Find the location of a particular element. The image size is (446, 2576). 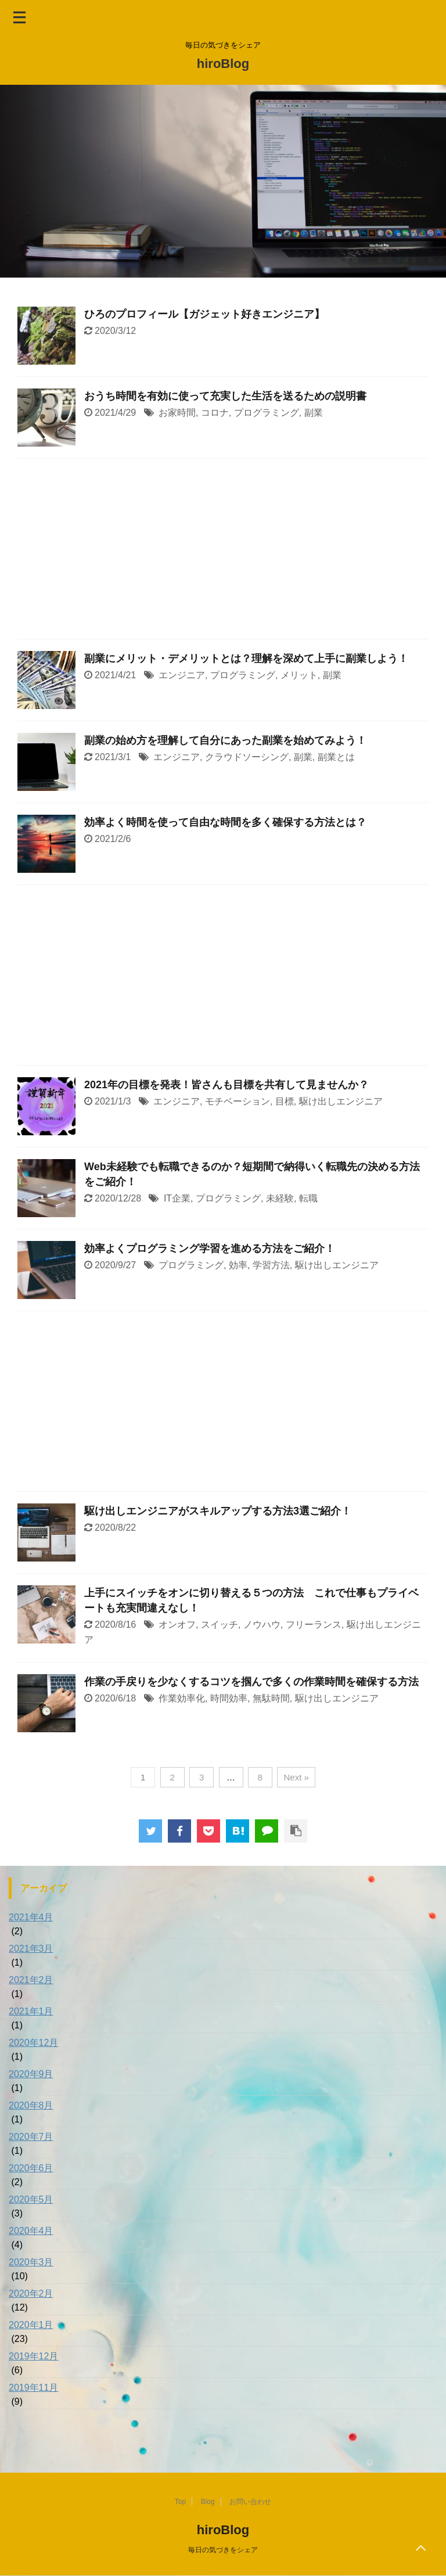

hiroBlog is located at coordinates (223, 63).